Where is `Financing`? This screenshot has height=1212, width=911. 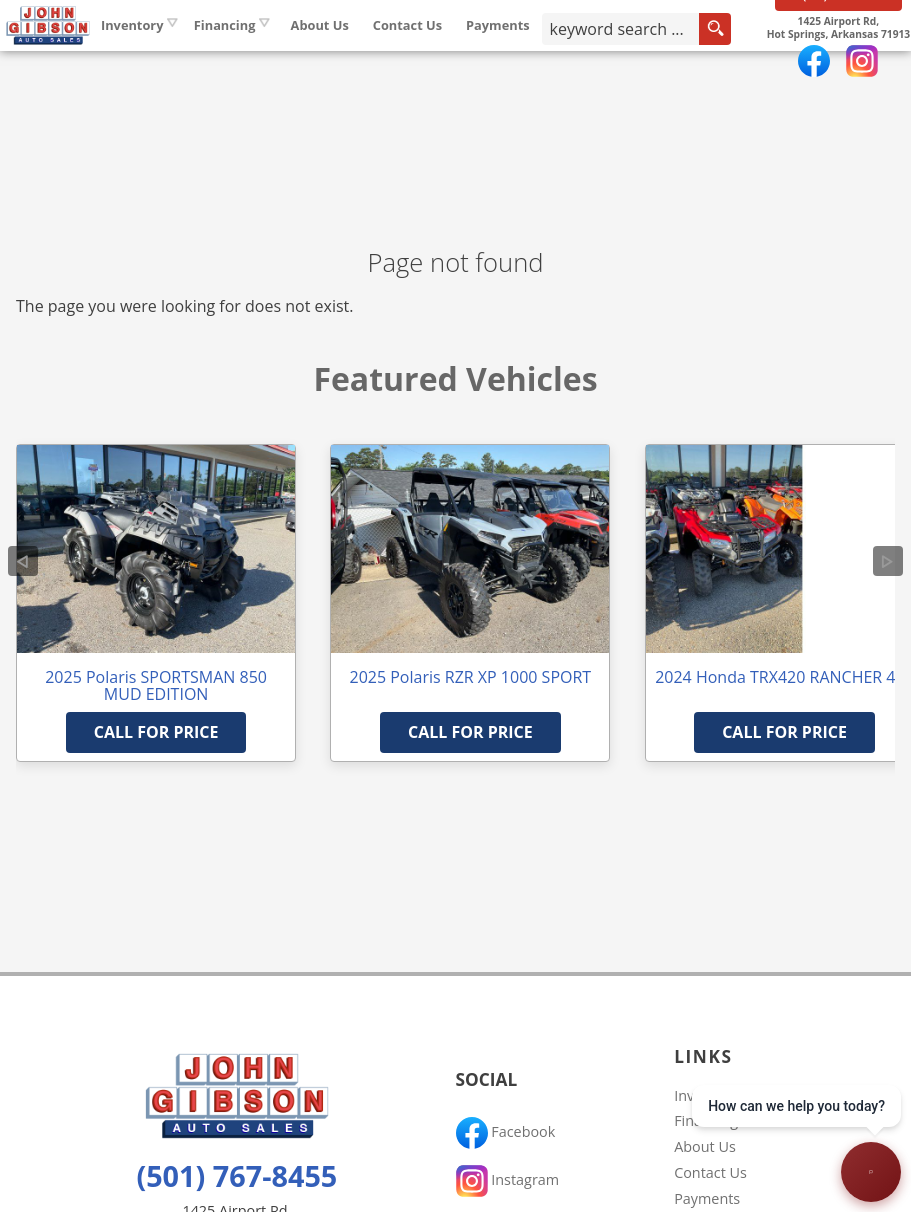 Financing is located at coordinates (706, 1120).